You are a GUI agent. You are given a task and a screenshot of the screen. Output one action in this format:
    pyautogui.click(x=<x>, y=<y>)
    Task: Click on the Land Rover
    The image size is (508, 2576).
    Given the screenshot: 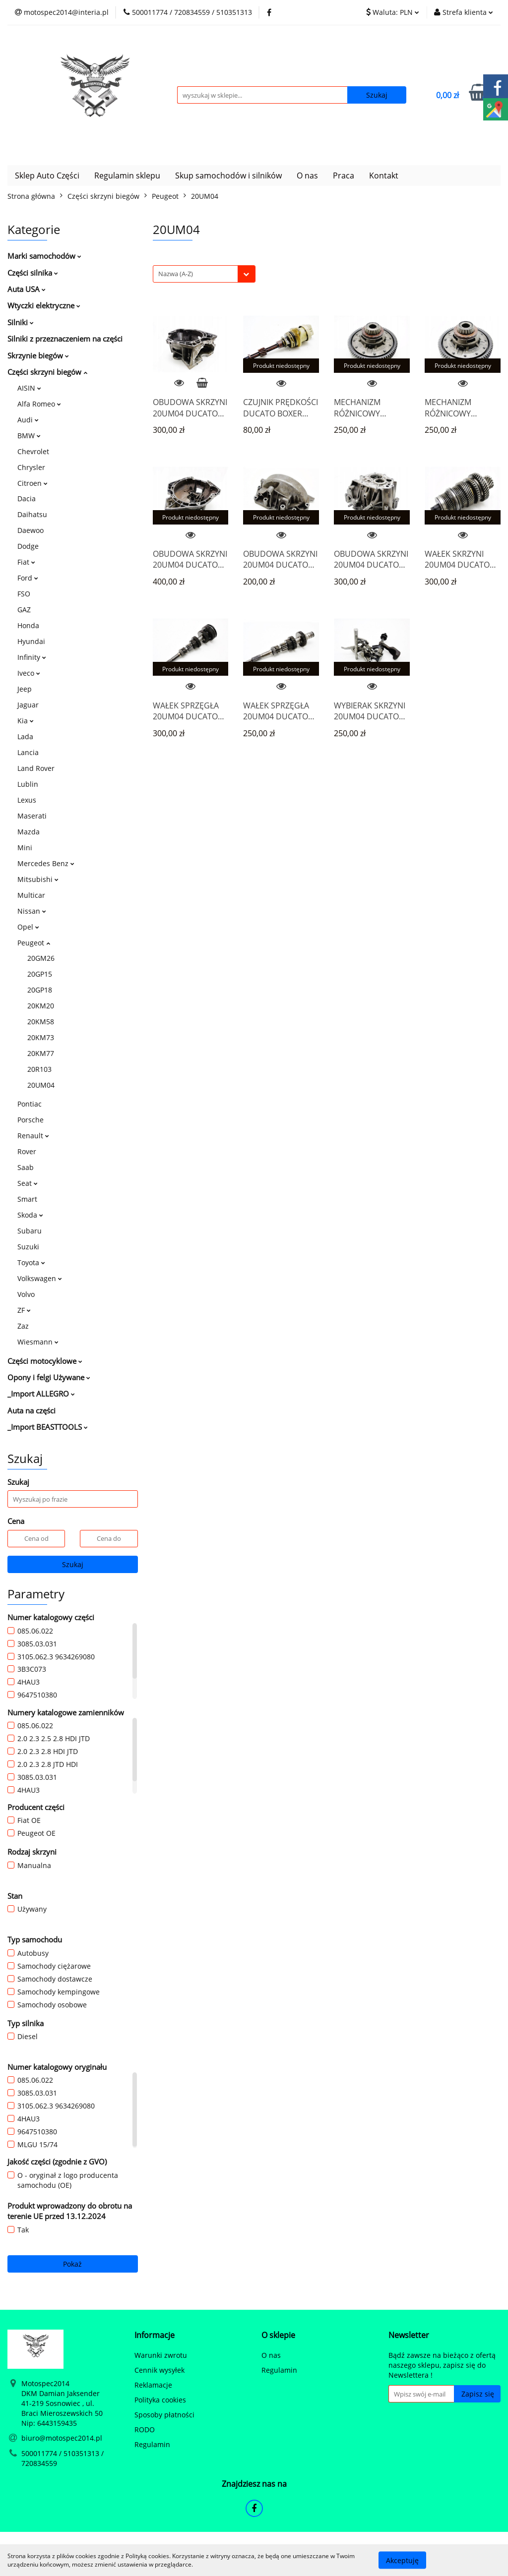 What is the action you would take?
    pyautogui.click(x=36, y=768)
    